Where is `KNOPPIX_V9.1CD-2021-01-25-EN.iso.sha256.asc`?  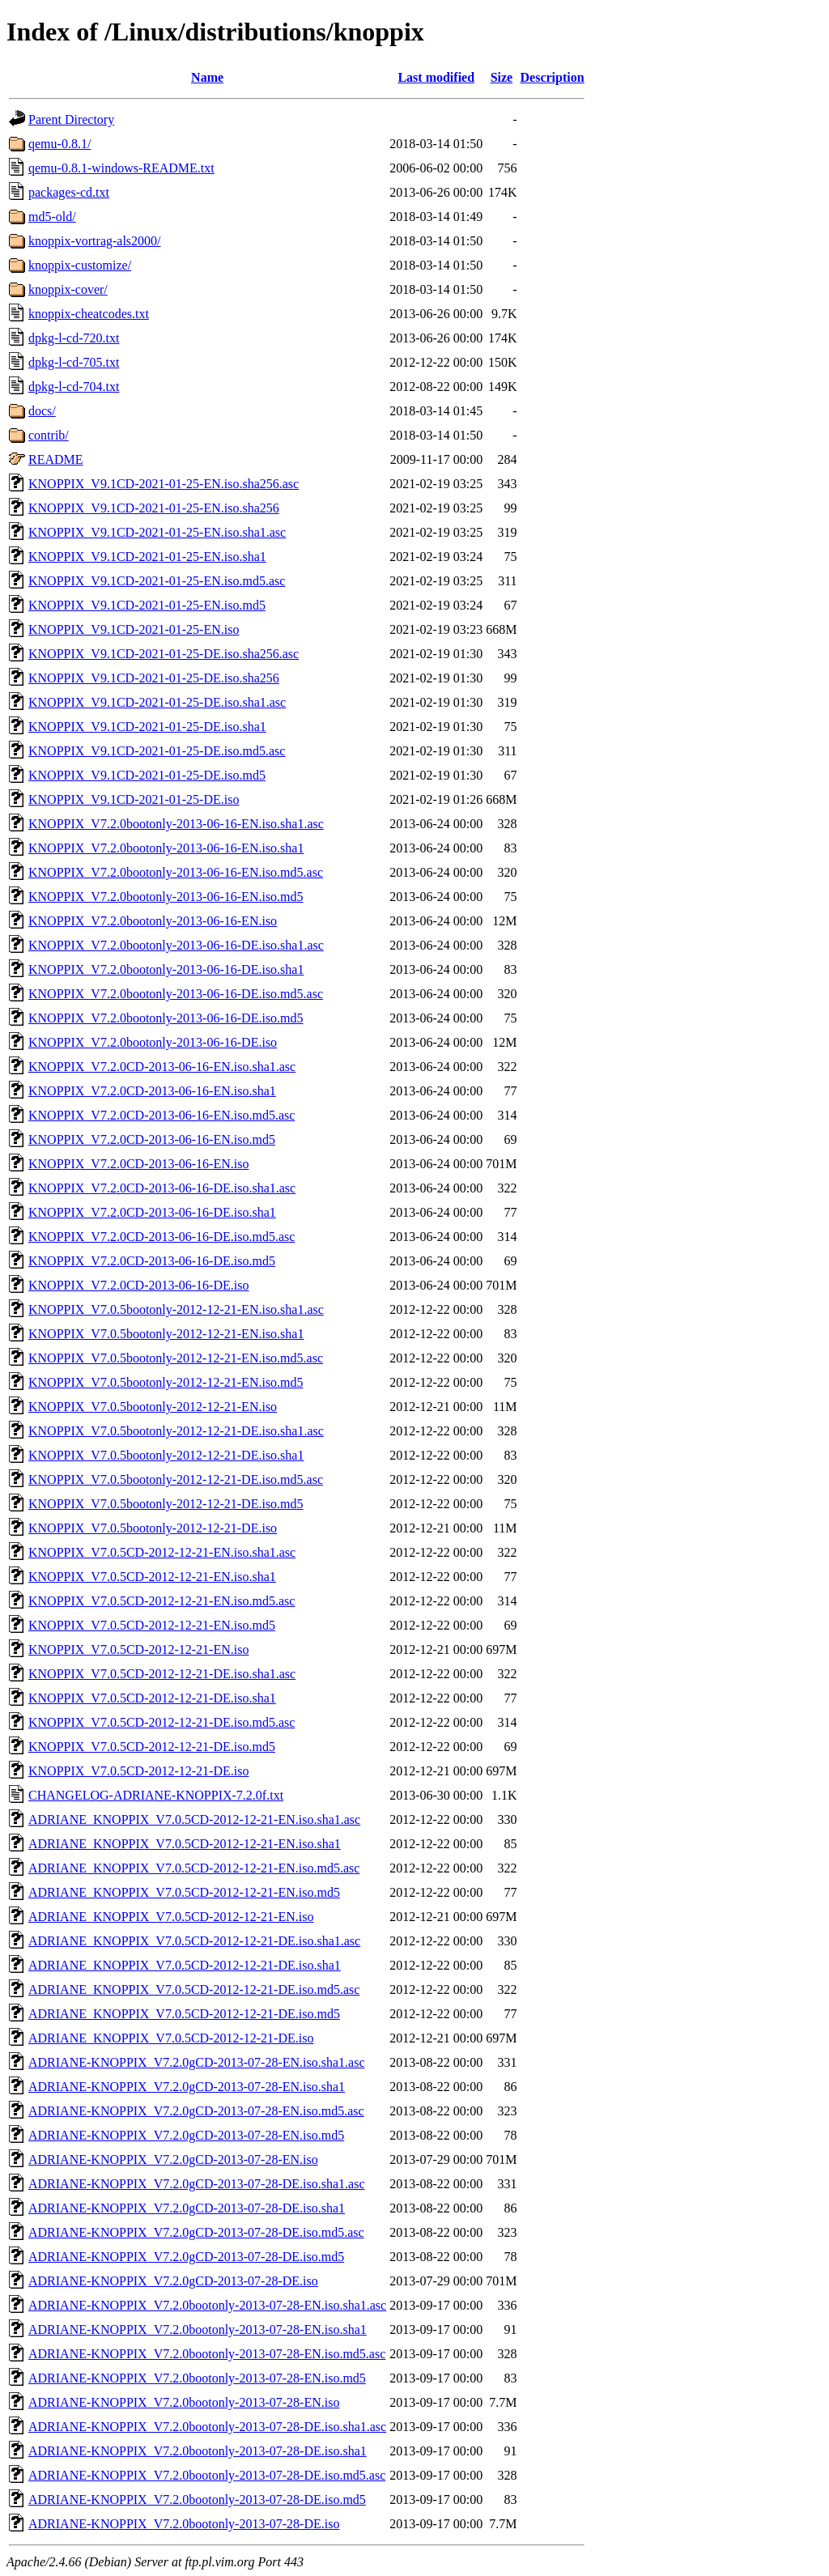
KNOPPIX_V9.1CD-2021-01-25-EN.iso.sha256.asc is located at coordinates (163, 484).